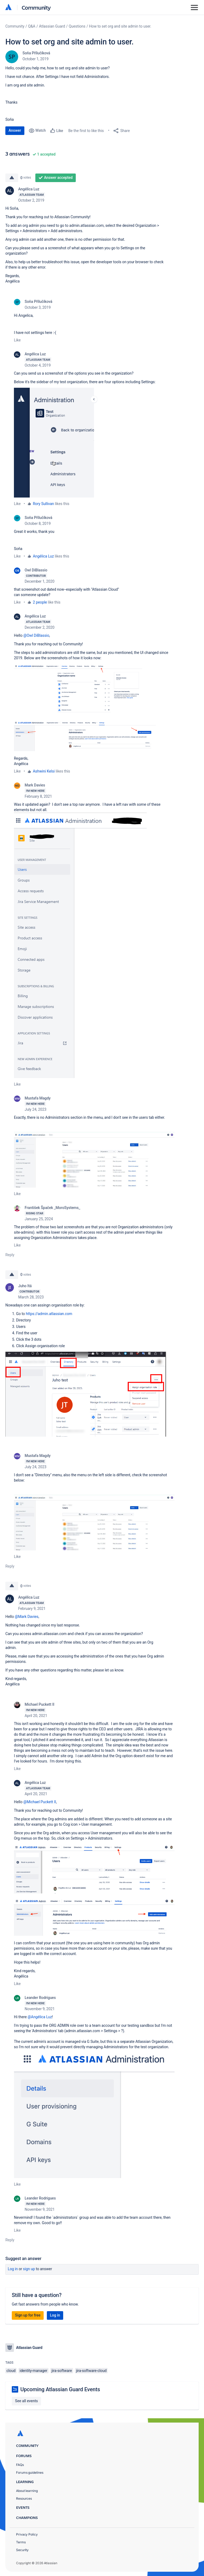 The width and height of the screenshot is (204, 2576). I want to click on @Owl DiBlassio, so click(36, 635).